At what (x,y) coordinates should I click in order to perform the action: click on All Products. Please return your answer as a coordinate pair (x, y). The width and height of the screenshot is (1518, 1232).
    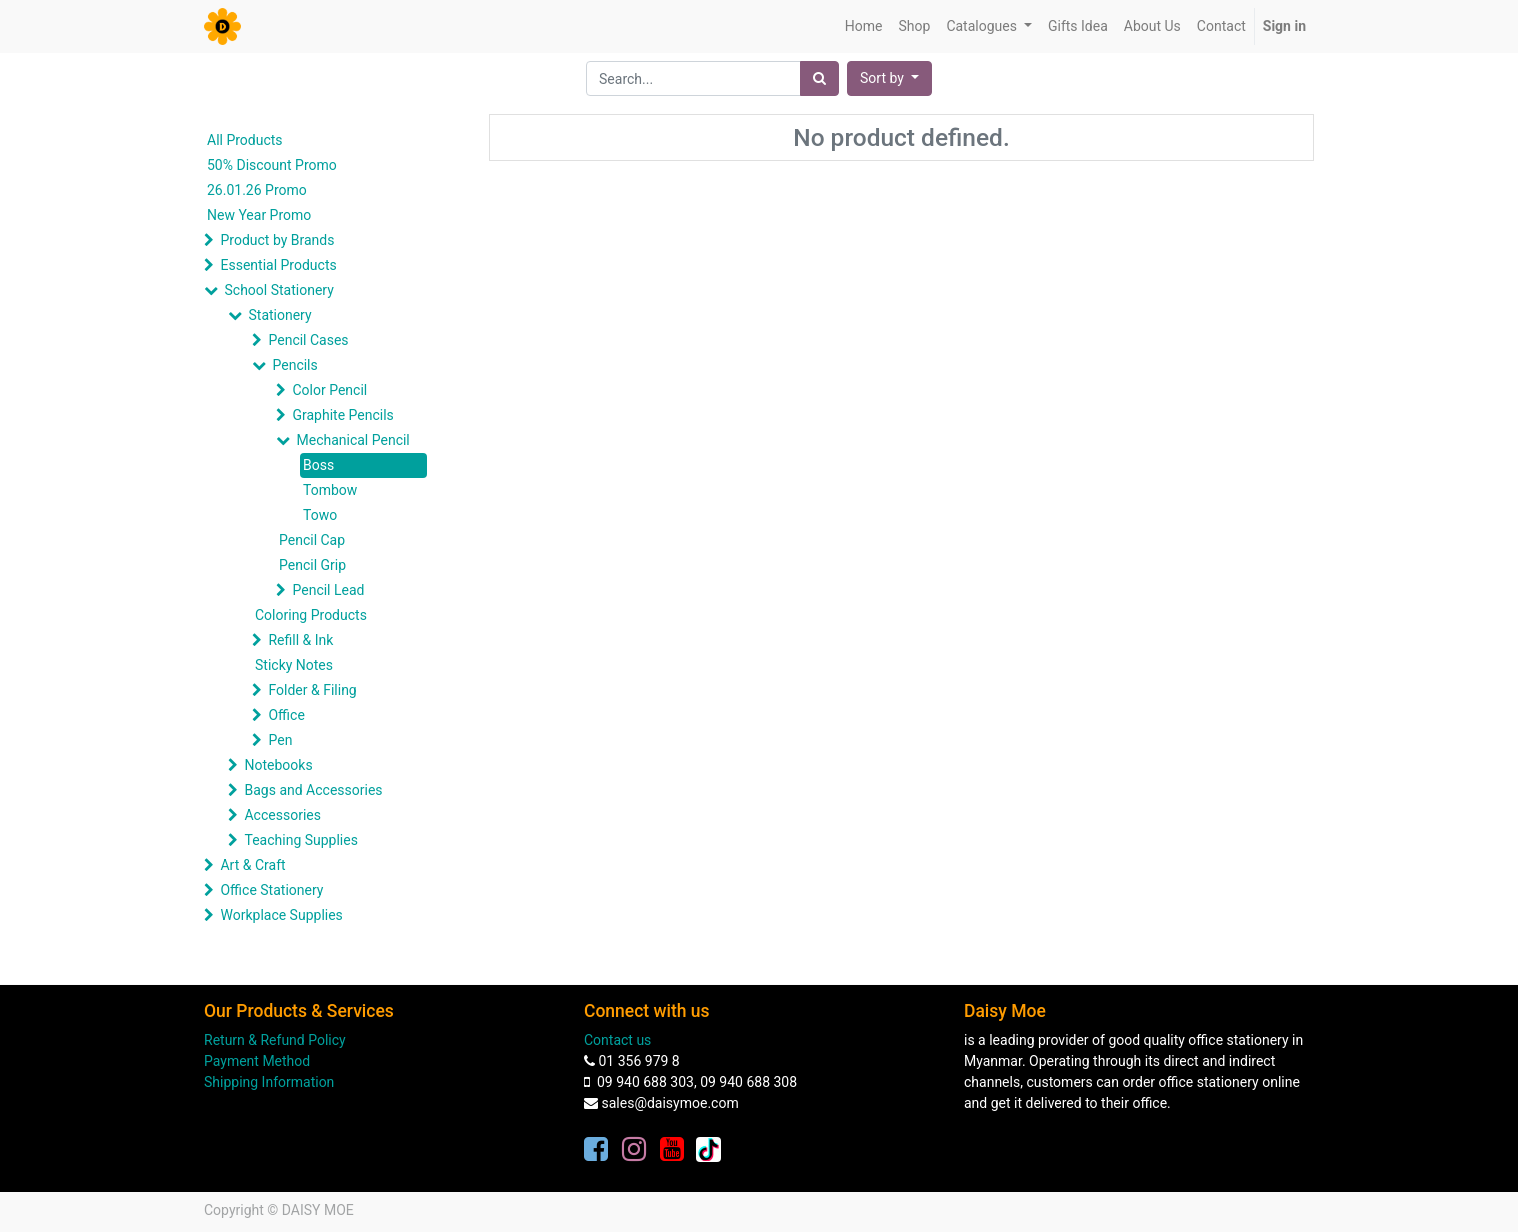
    Looking at the image, I should click on (245, 140).